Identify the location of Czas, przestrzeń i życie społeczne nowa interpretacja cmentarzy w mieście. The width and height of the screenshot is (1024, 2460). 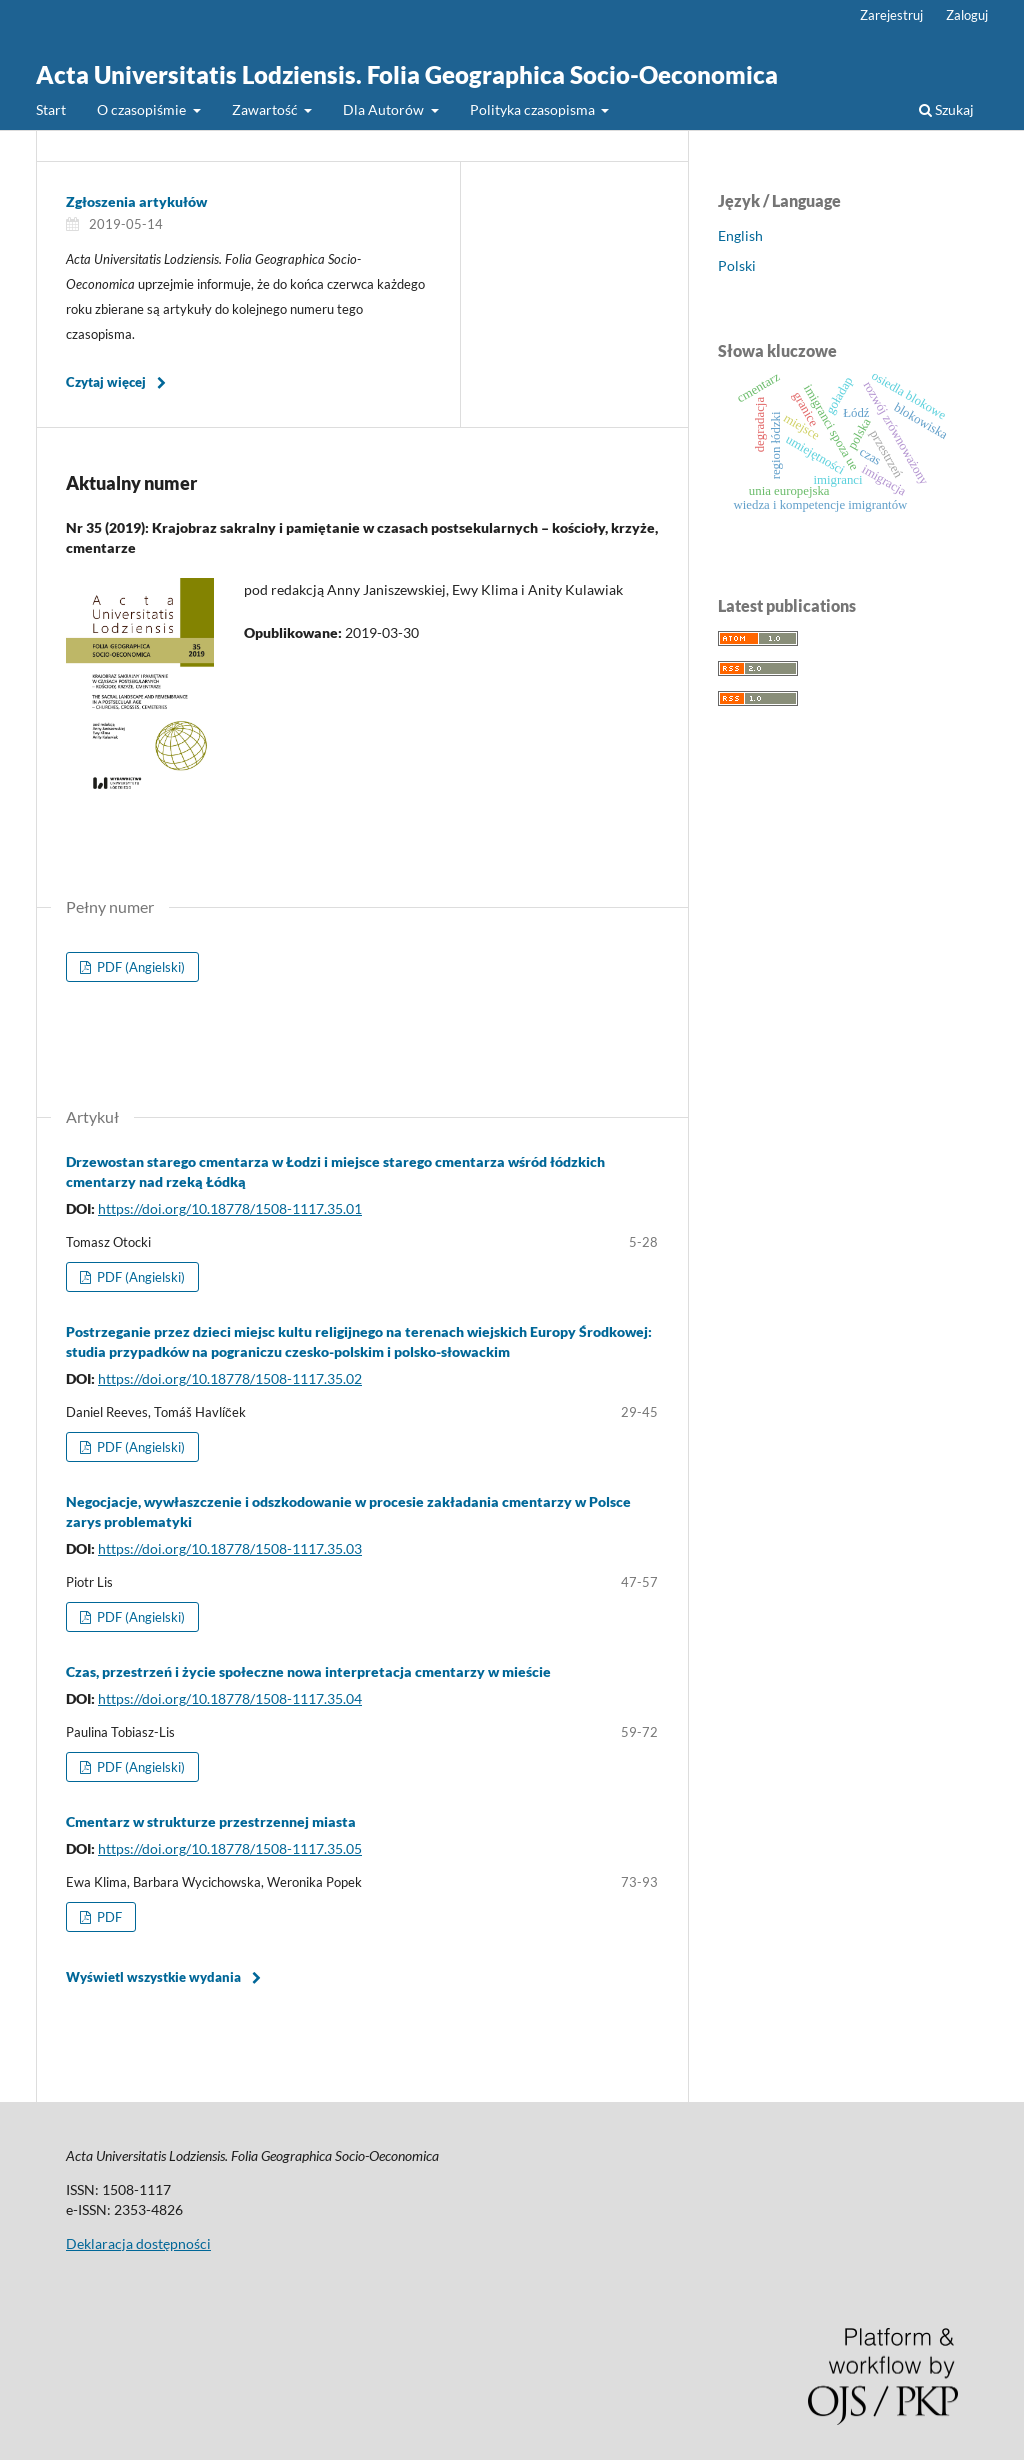
(308, 1671).